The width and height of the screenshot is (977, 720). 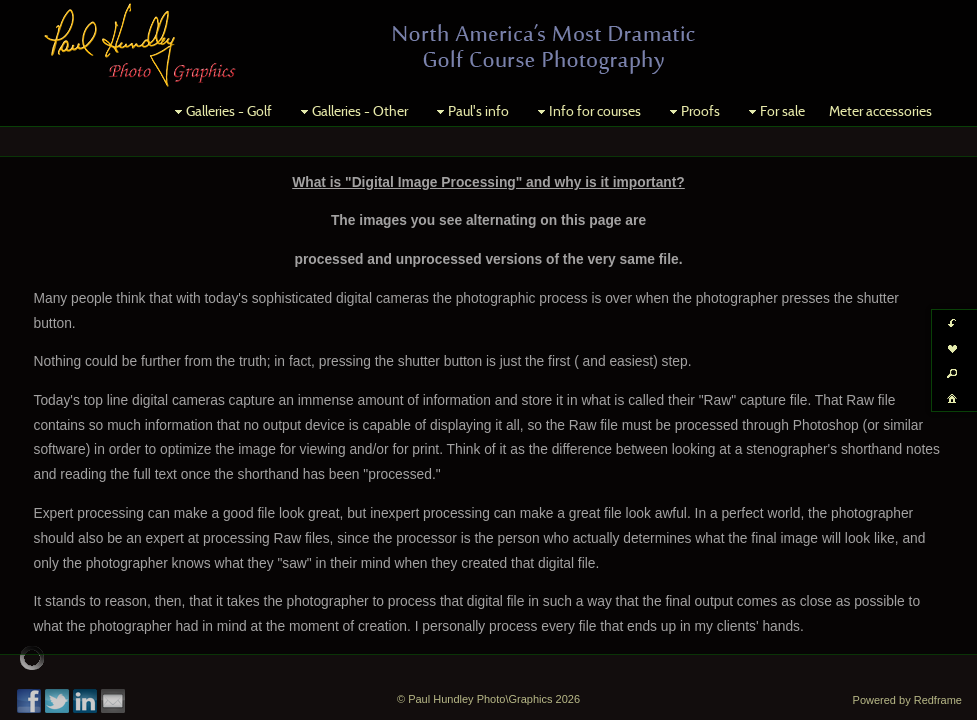 What do you see at coordinates (774, 111) in the screenshot?
I see `For sale` at bounding box center [774, 111].